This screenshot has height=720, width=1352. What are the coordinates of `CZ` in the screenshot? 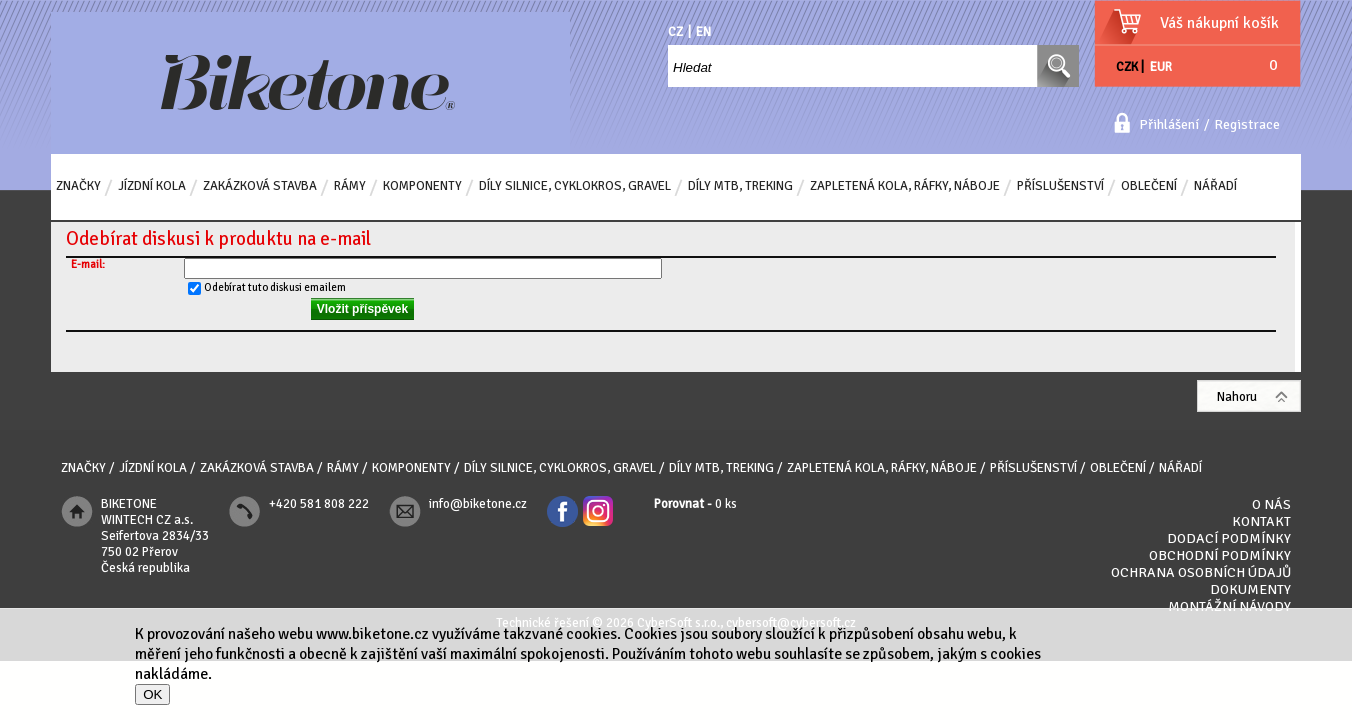 It's located at (675, 32).